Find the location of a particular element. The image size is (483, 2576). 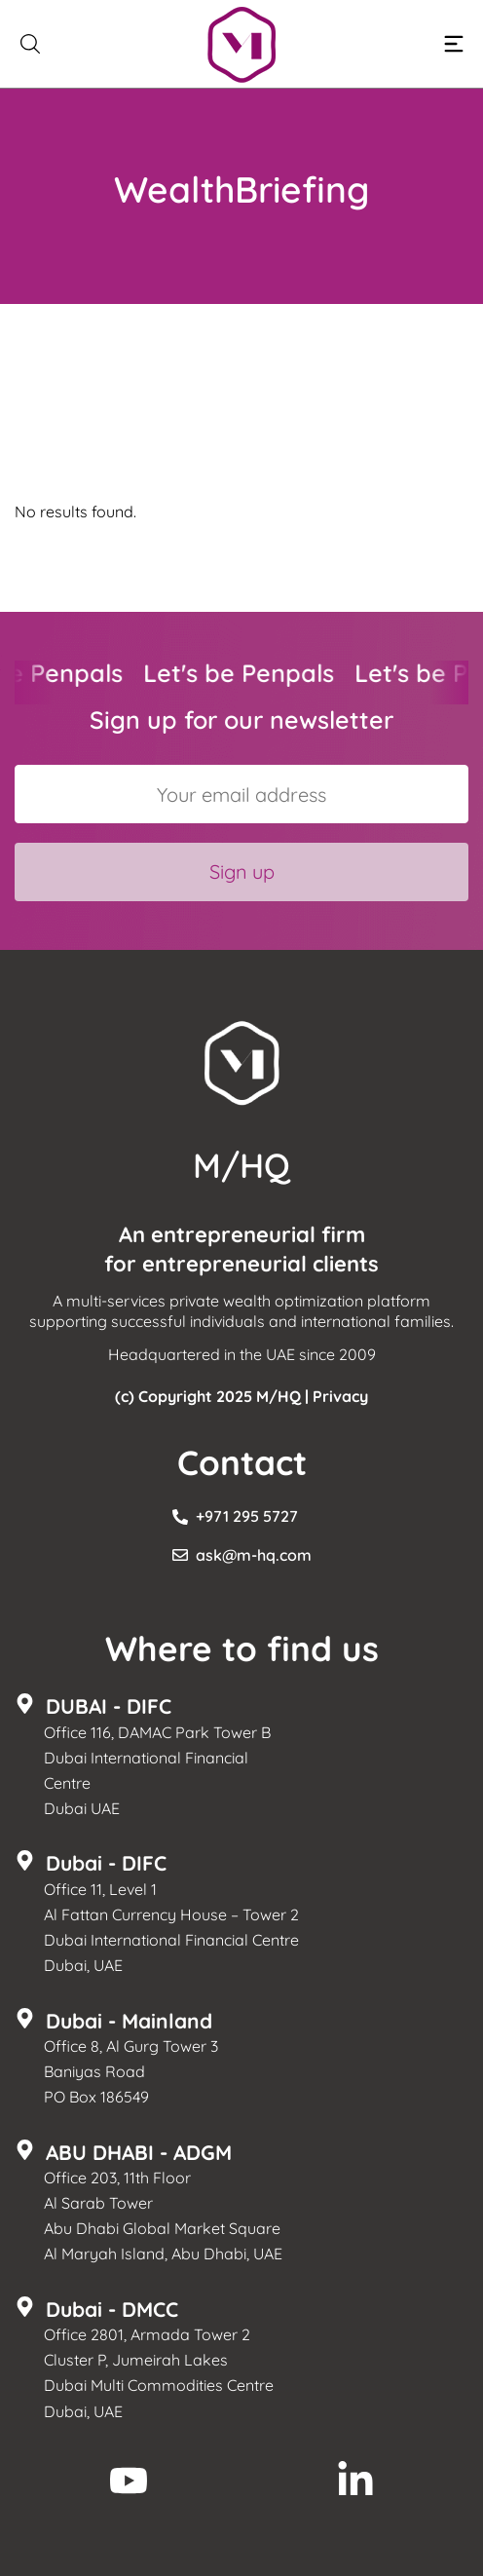

Privacy is located at coordinates (340, 1396).